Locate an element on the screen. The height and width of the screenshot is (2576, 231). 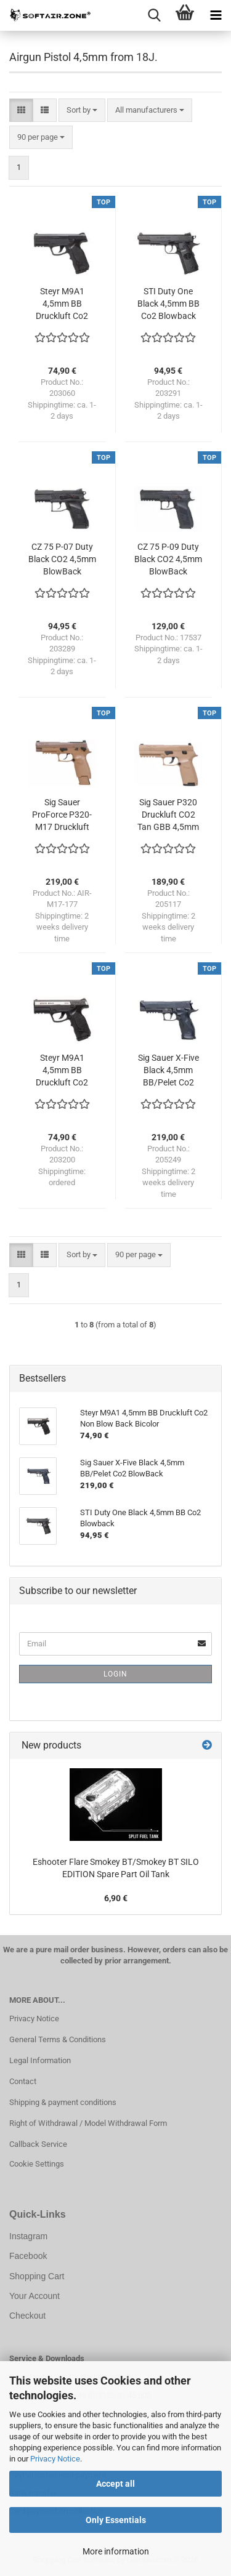
6,90 € is located at coordinates (116, 1898).